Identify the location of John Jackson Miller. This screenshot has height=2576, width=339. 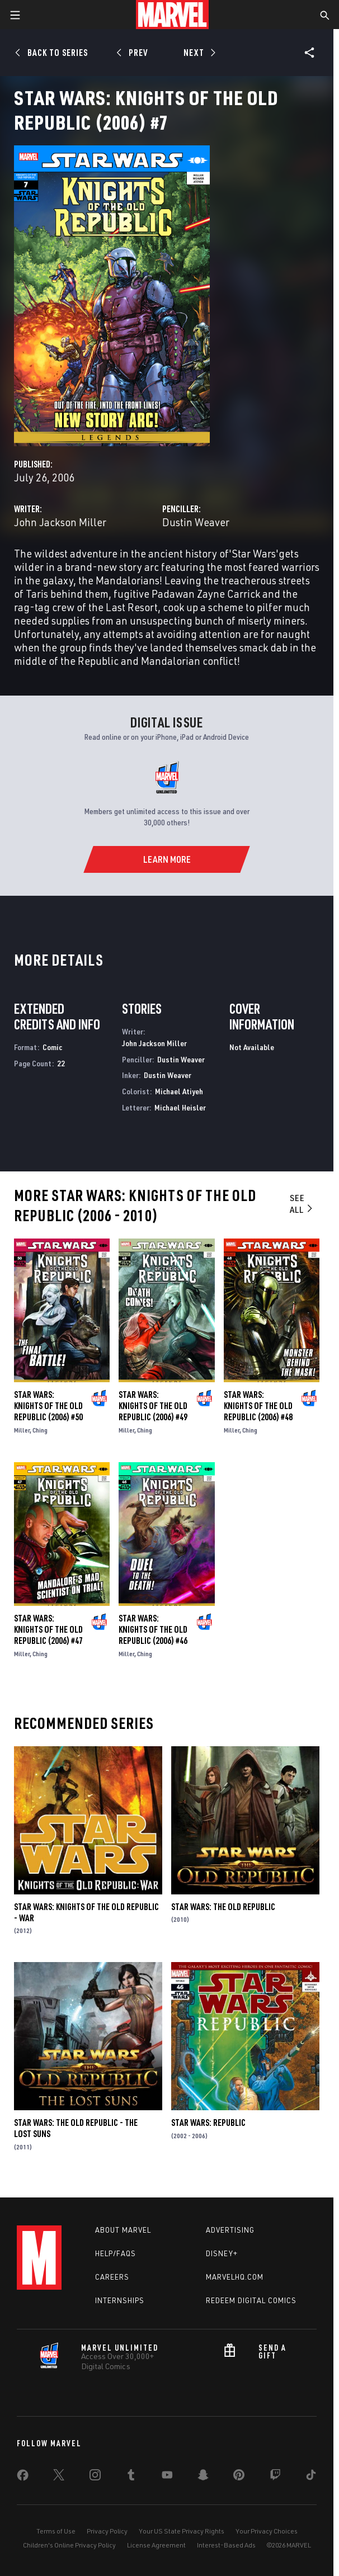
(60, 522).